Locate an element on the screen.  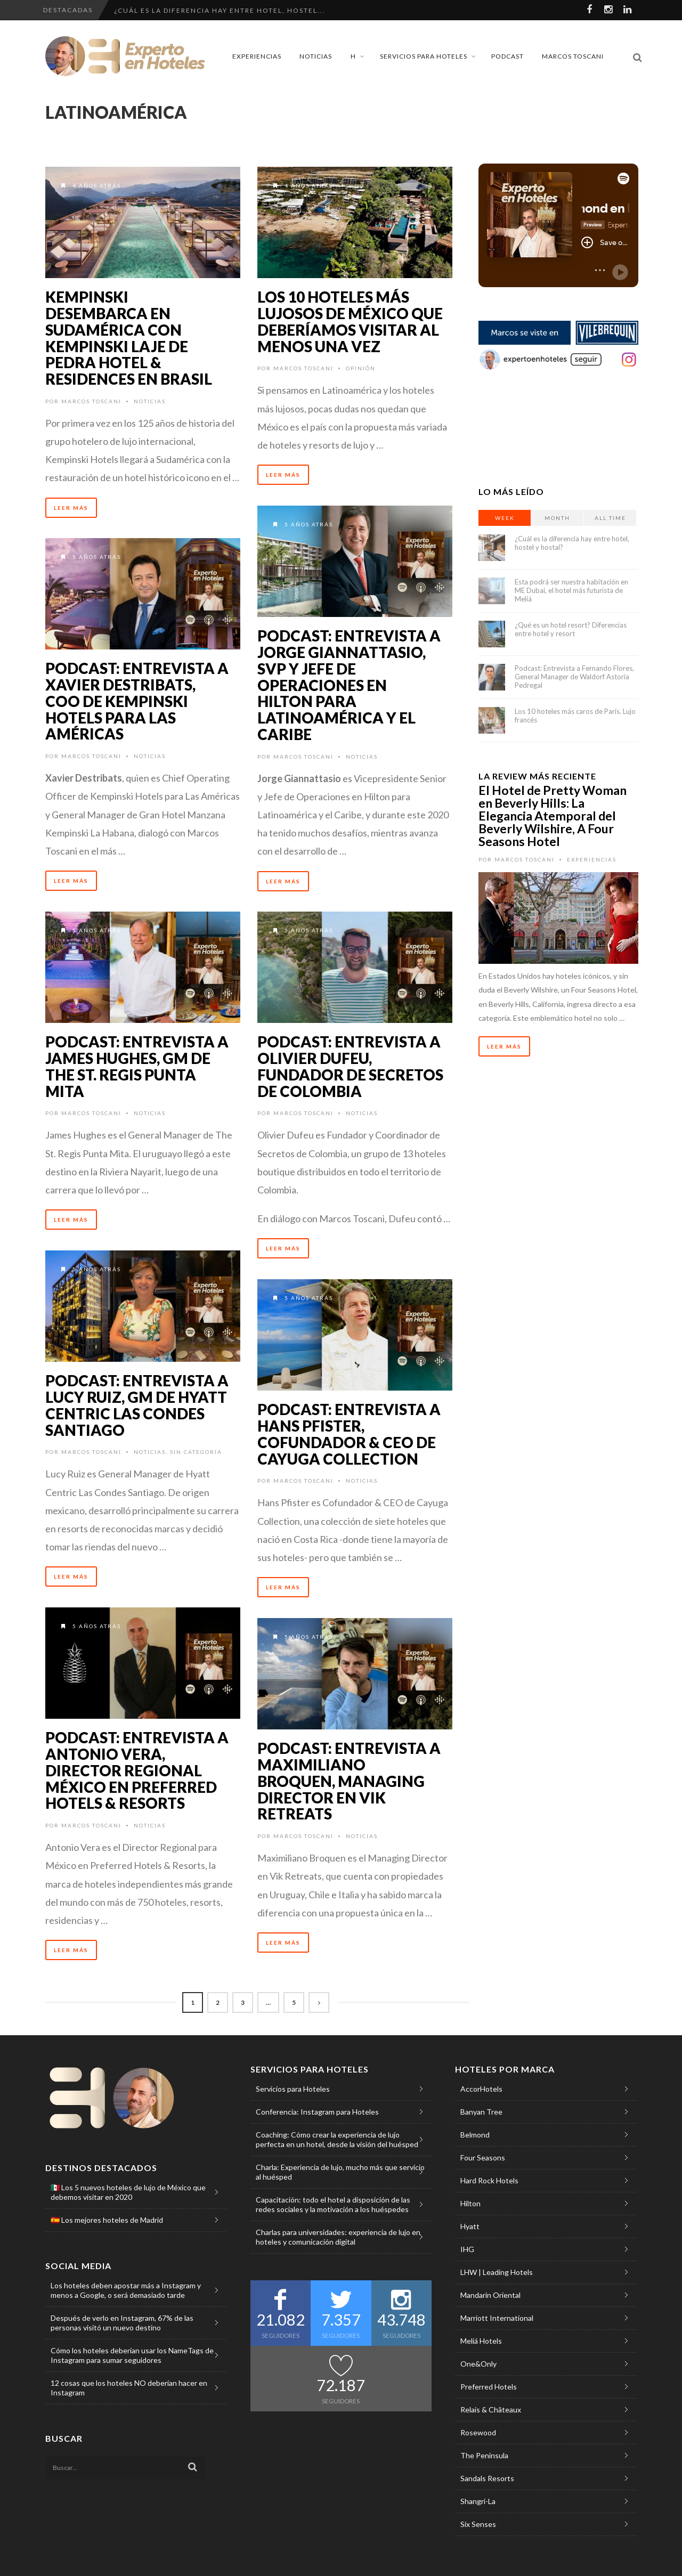
Hilton is located at coordinates (470, 2203).